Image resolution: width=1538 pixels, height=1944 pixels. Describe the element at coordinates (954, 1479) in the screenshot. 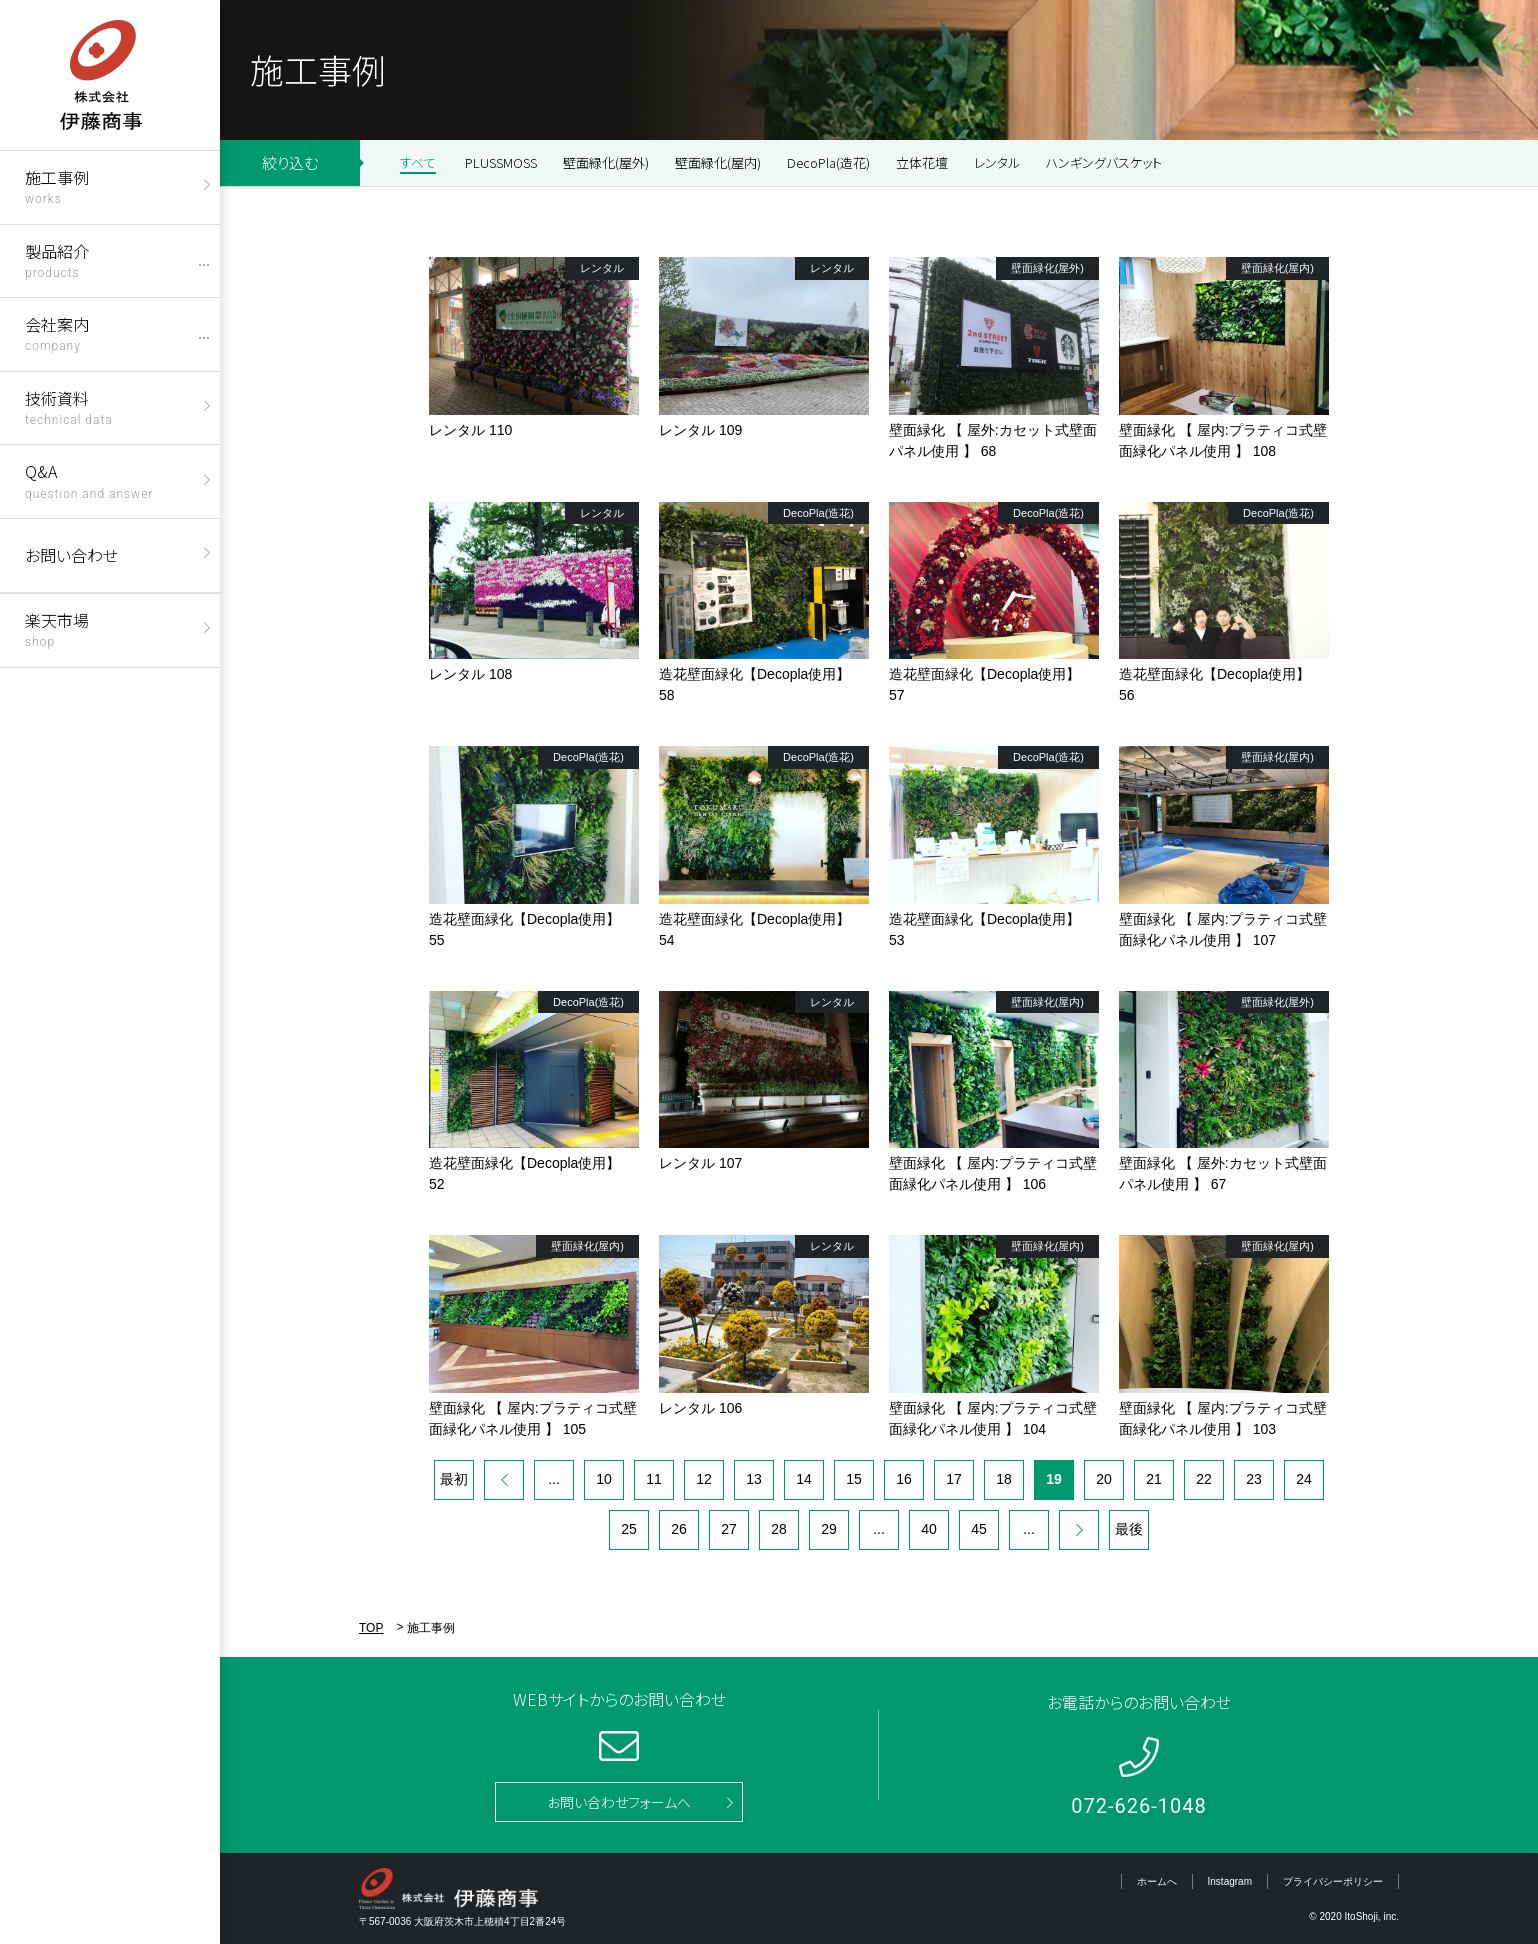

I see `17` at that location.